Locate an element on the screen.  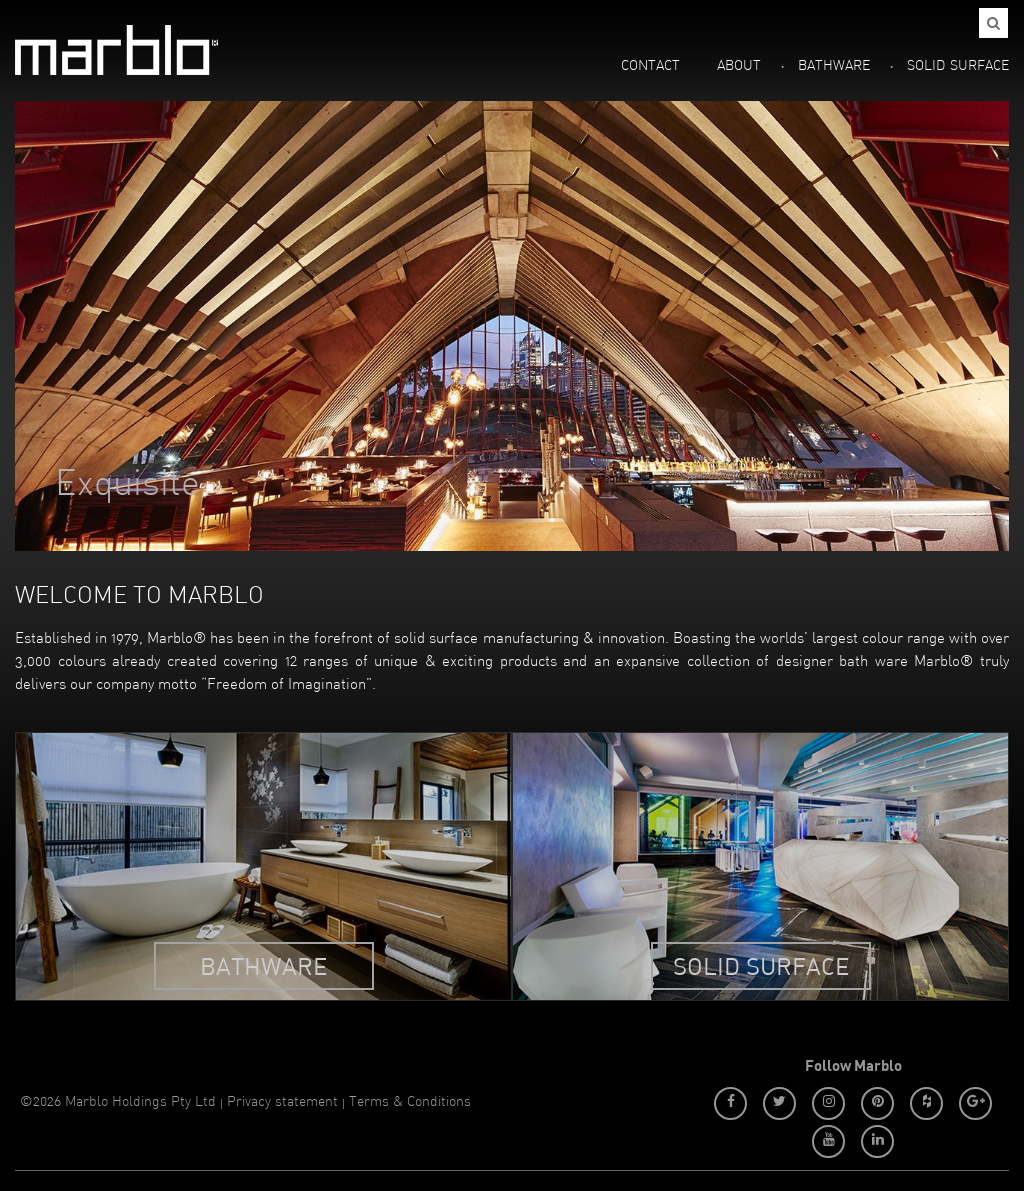
CONTACT is located at coordinates (650, 66).